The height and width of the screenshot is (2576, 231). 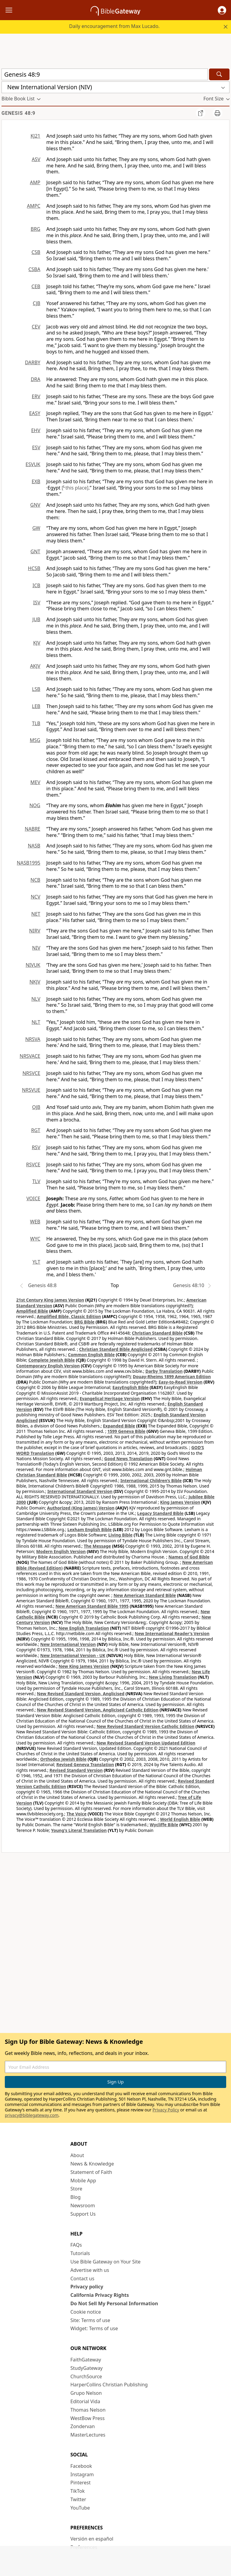 I want to click on MSG, so click(x=35, y=740).